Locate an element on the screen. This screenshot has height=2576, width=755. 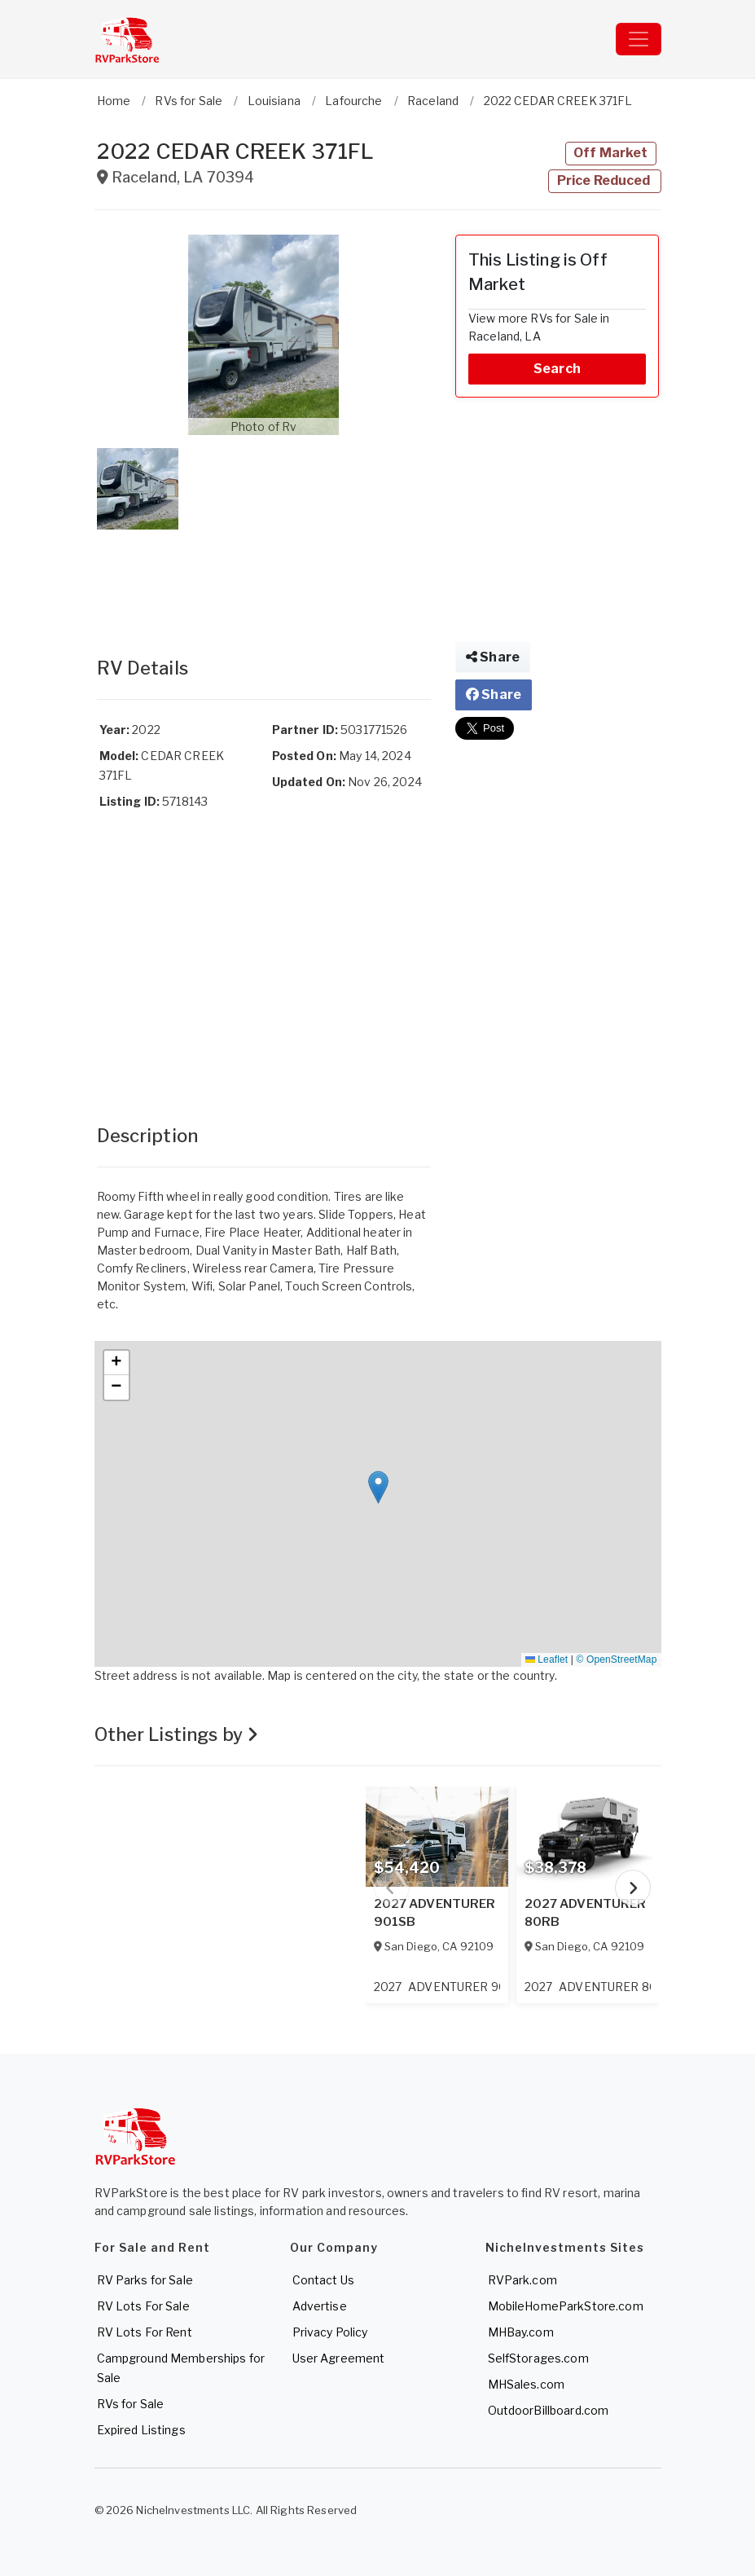
MHSales.com is located at coordinates (526, 2384).